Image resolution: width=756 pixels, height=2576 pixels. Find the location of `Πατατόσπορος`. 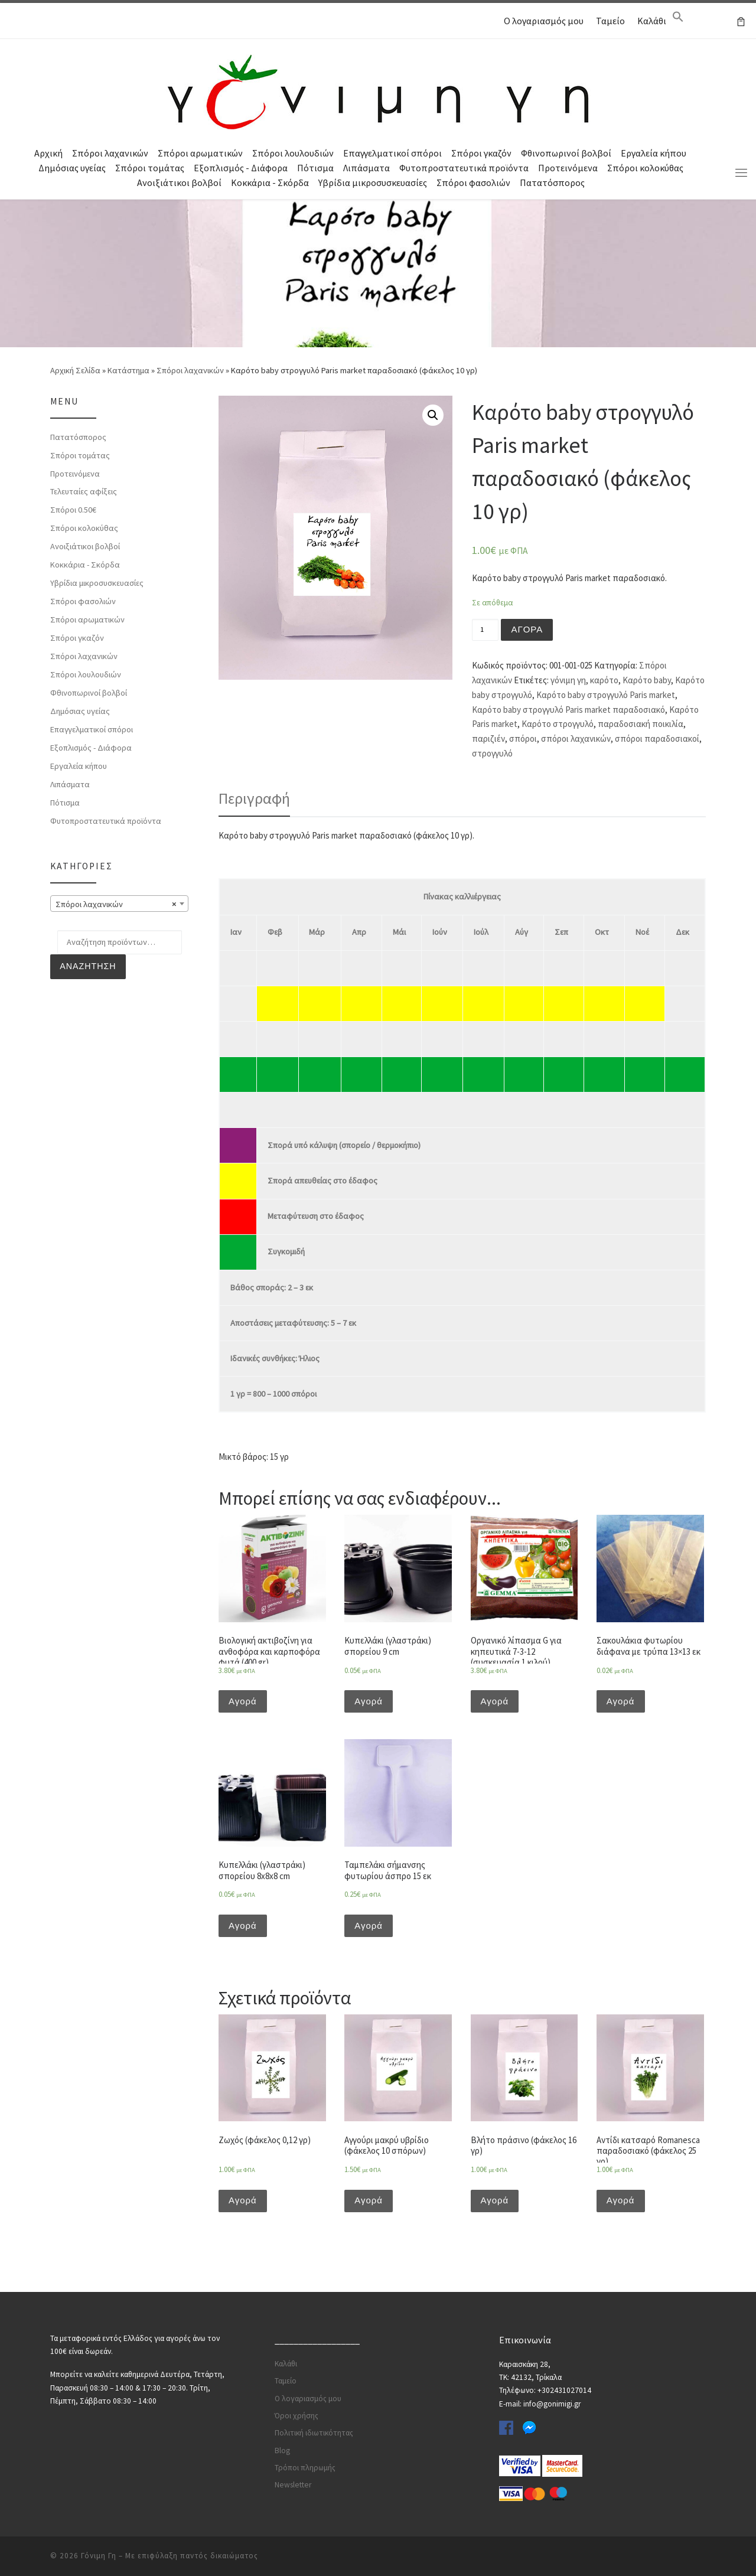

Πατατόσπορος is located at coordinates (552, 182).